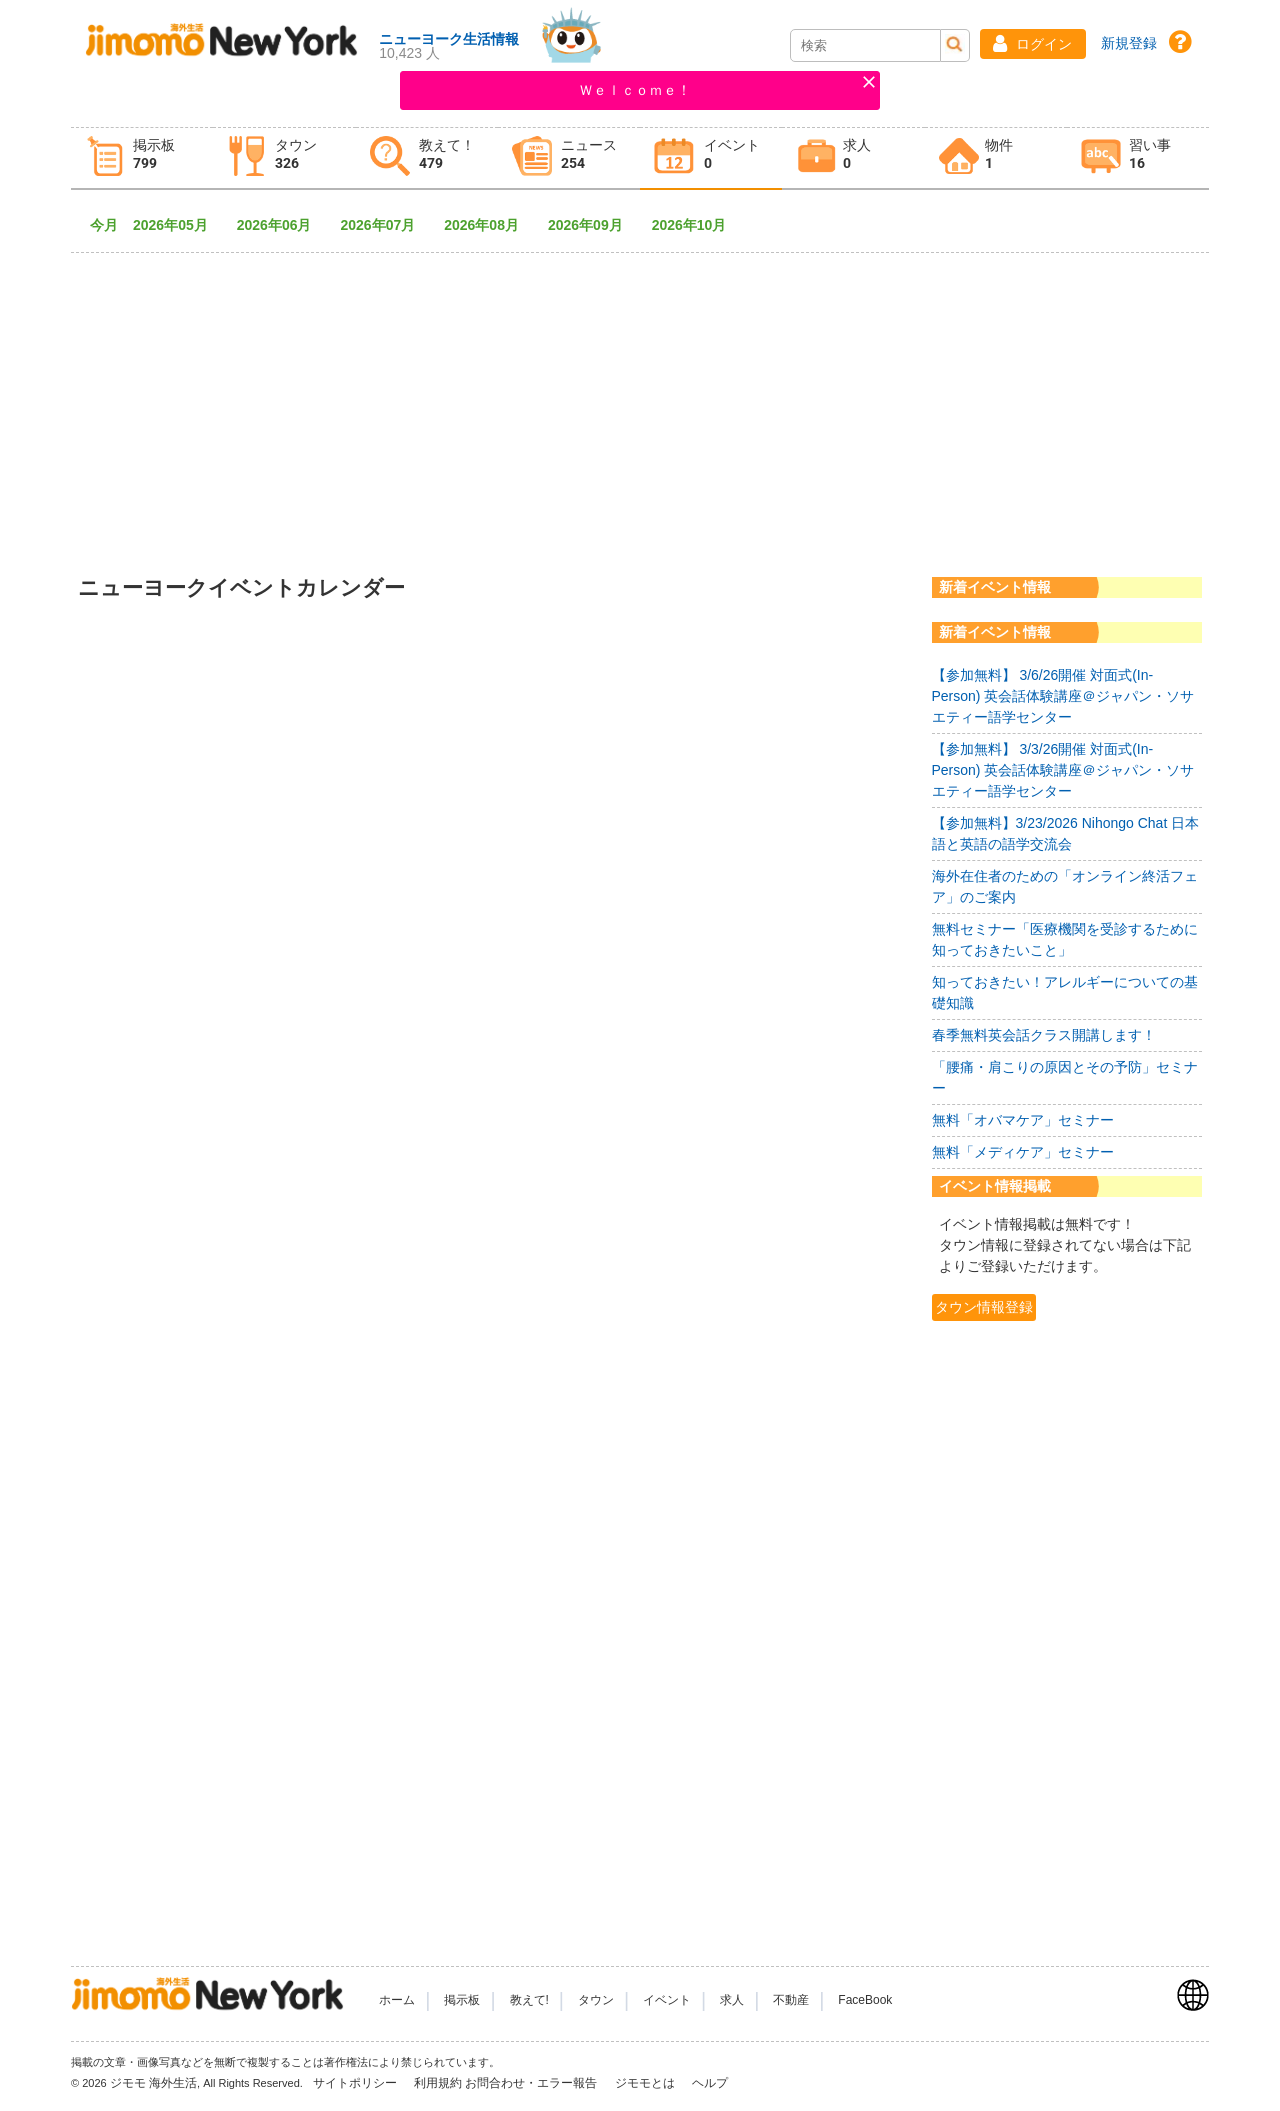  I want to click on 無料「オバマケア」セミナー, so click(1023, 1120).